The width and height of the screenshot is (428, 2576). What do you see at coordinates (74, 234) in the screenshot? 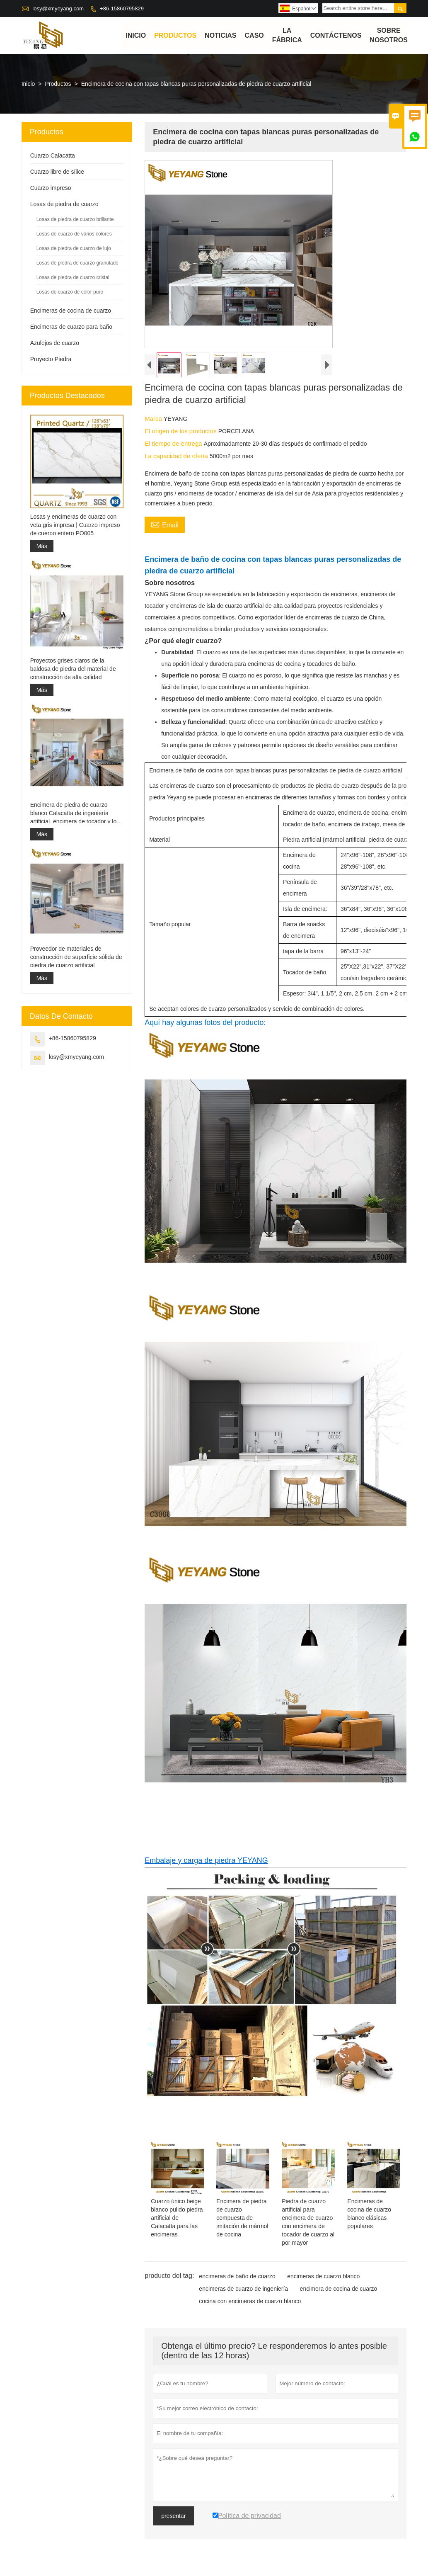
I see `Losas de cuarzo de varios colores` at bounding box center [74, 234].